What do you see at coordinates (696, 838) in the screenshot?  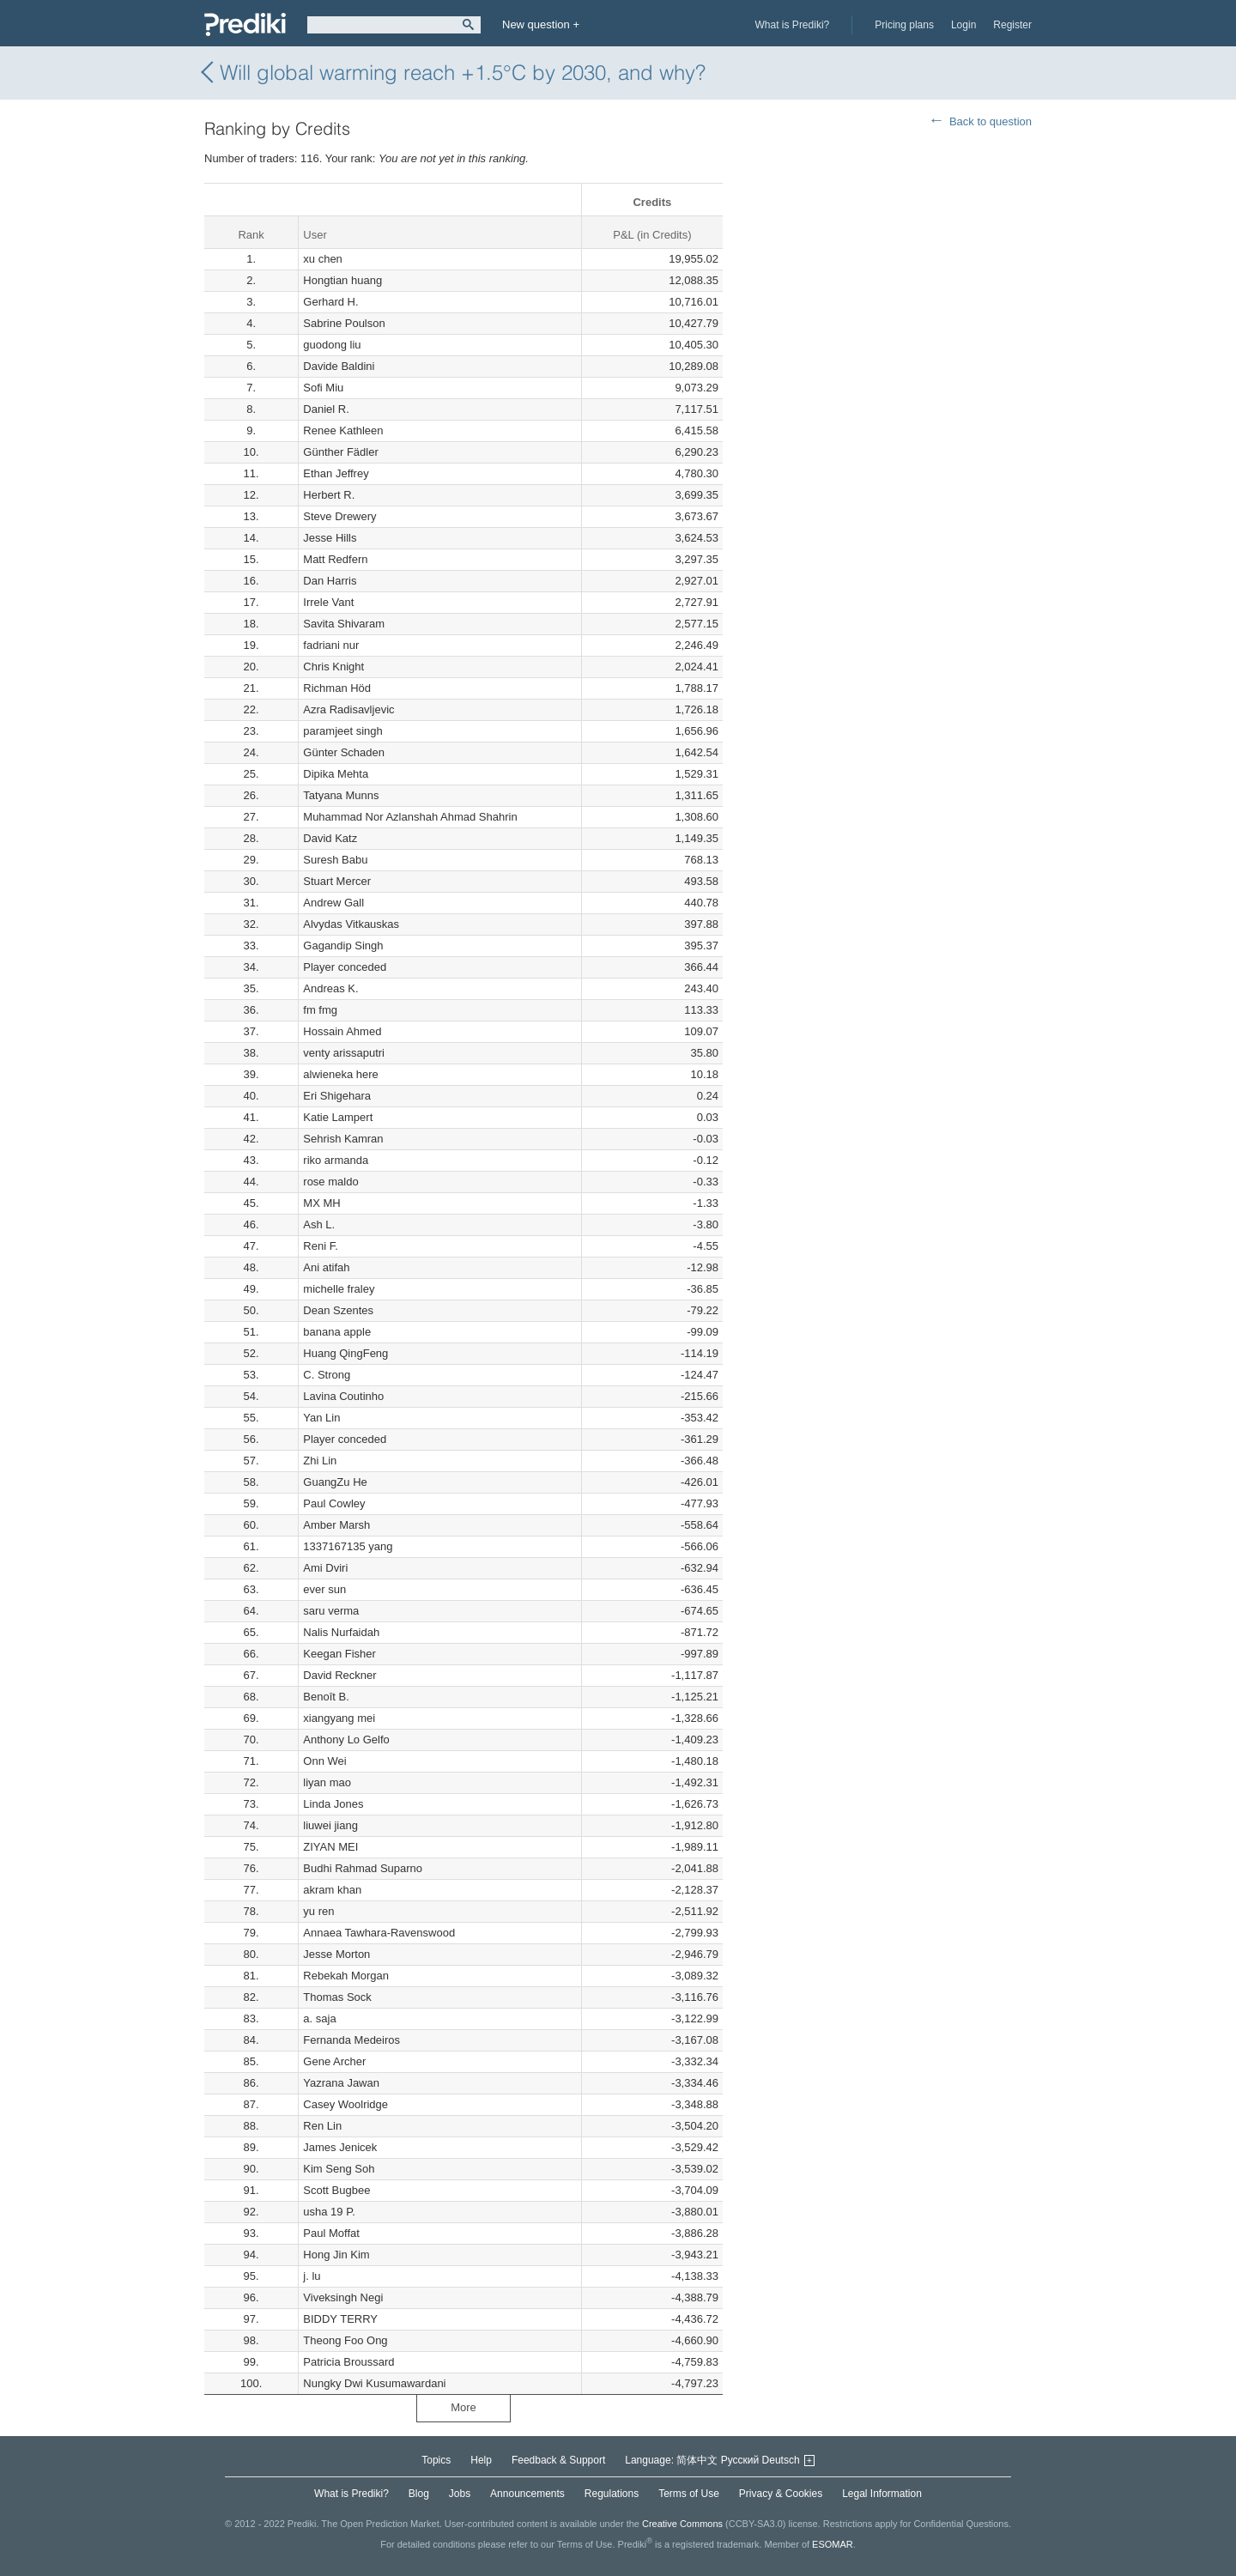 I see `1,149.35` at bounding box center [696, 838].